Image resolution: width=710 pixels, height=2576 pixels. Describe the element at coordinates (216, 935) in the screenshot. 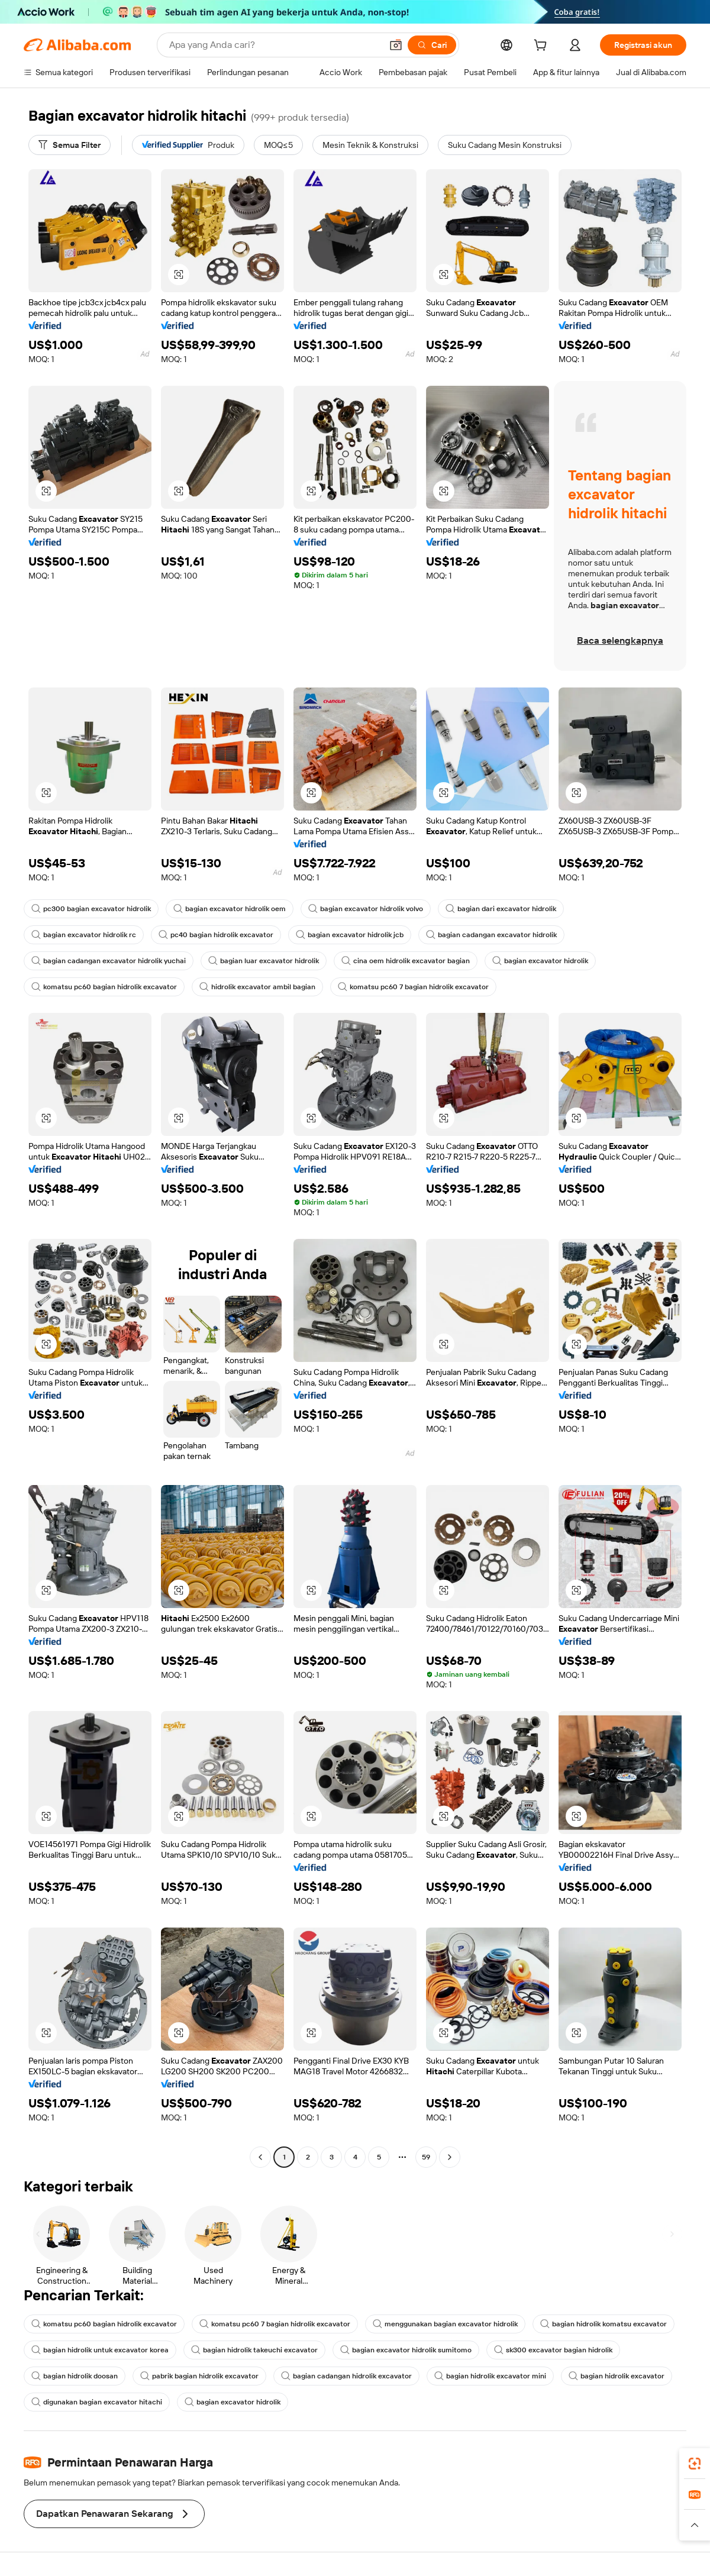

I see `pc40 bagian hidrolik excavator` at that location.